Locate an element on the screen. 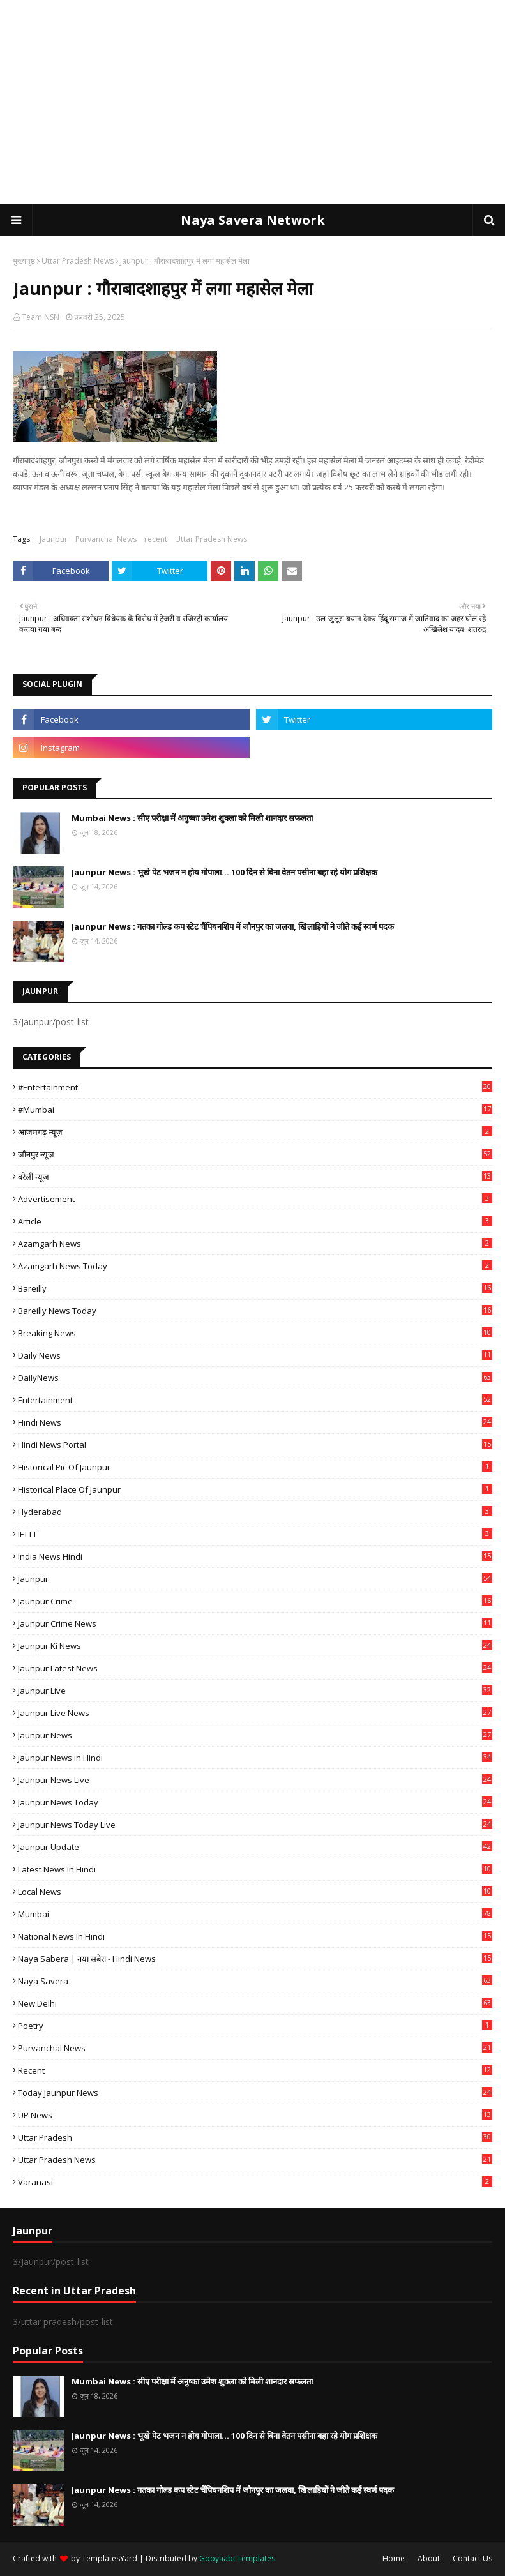 The image size is (505, 2576). Azamgarh news today is located at coordinates (255, 1266).